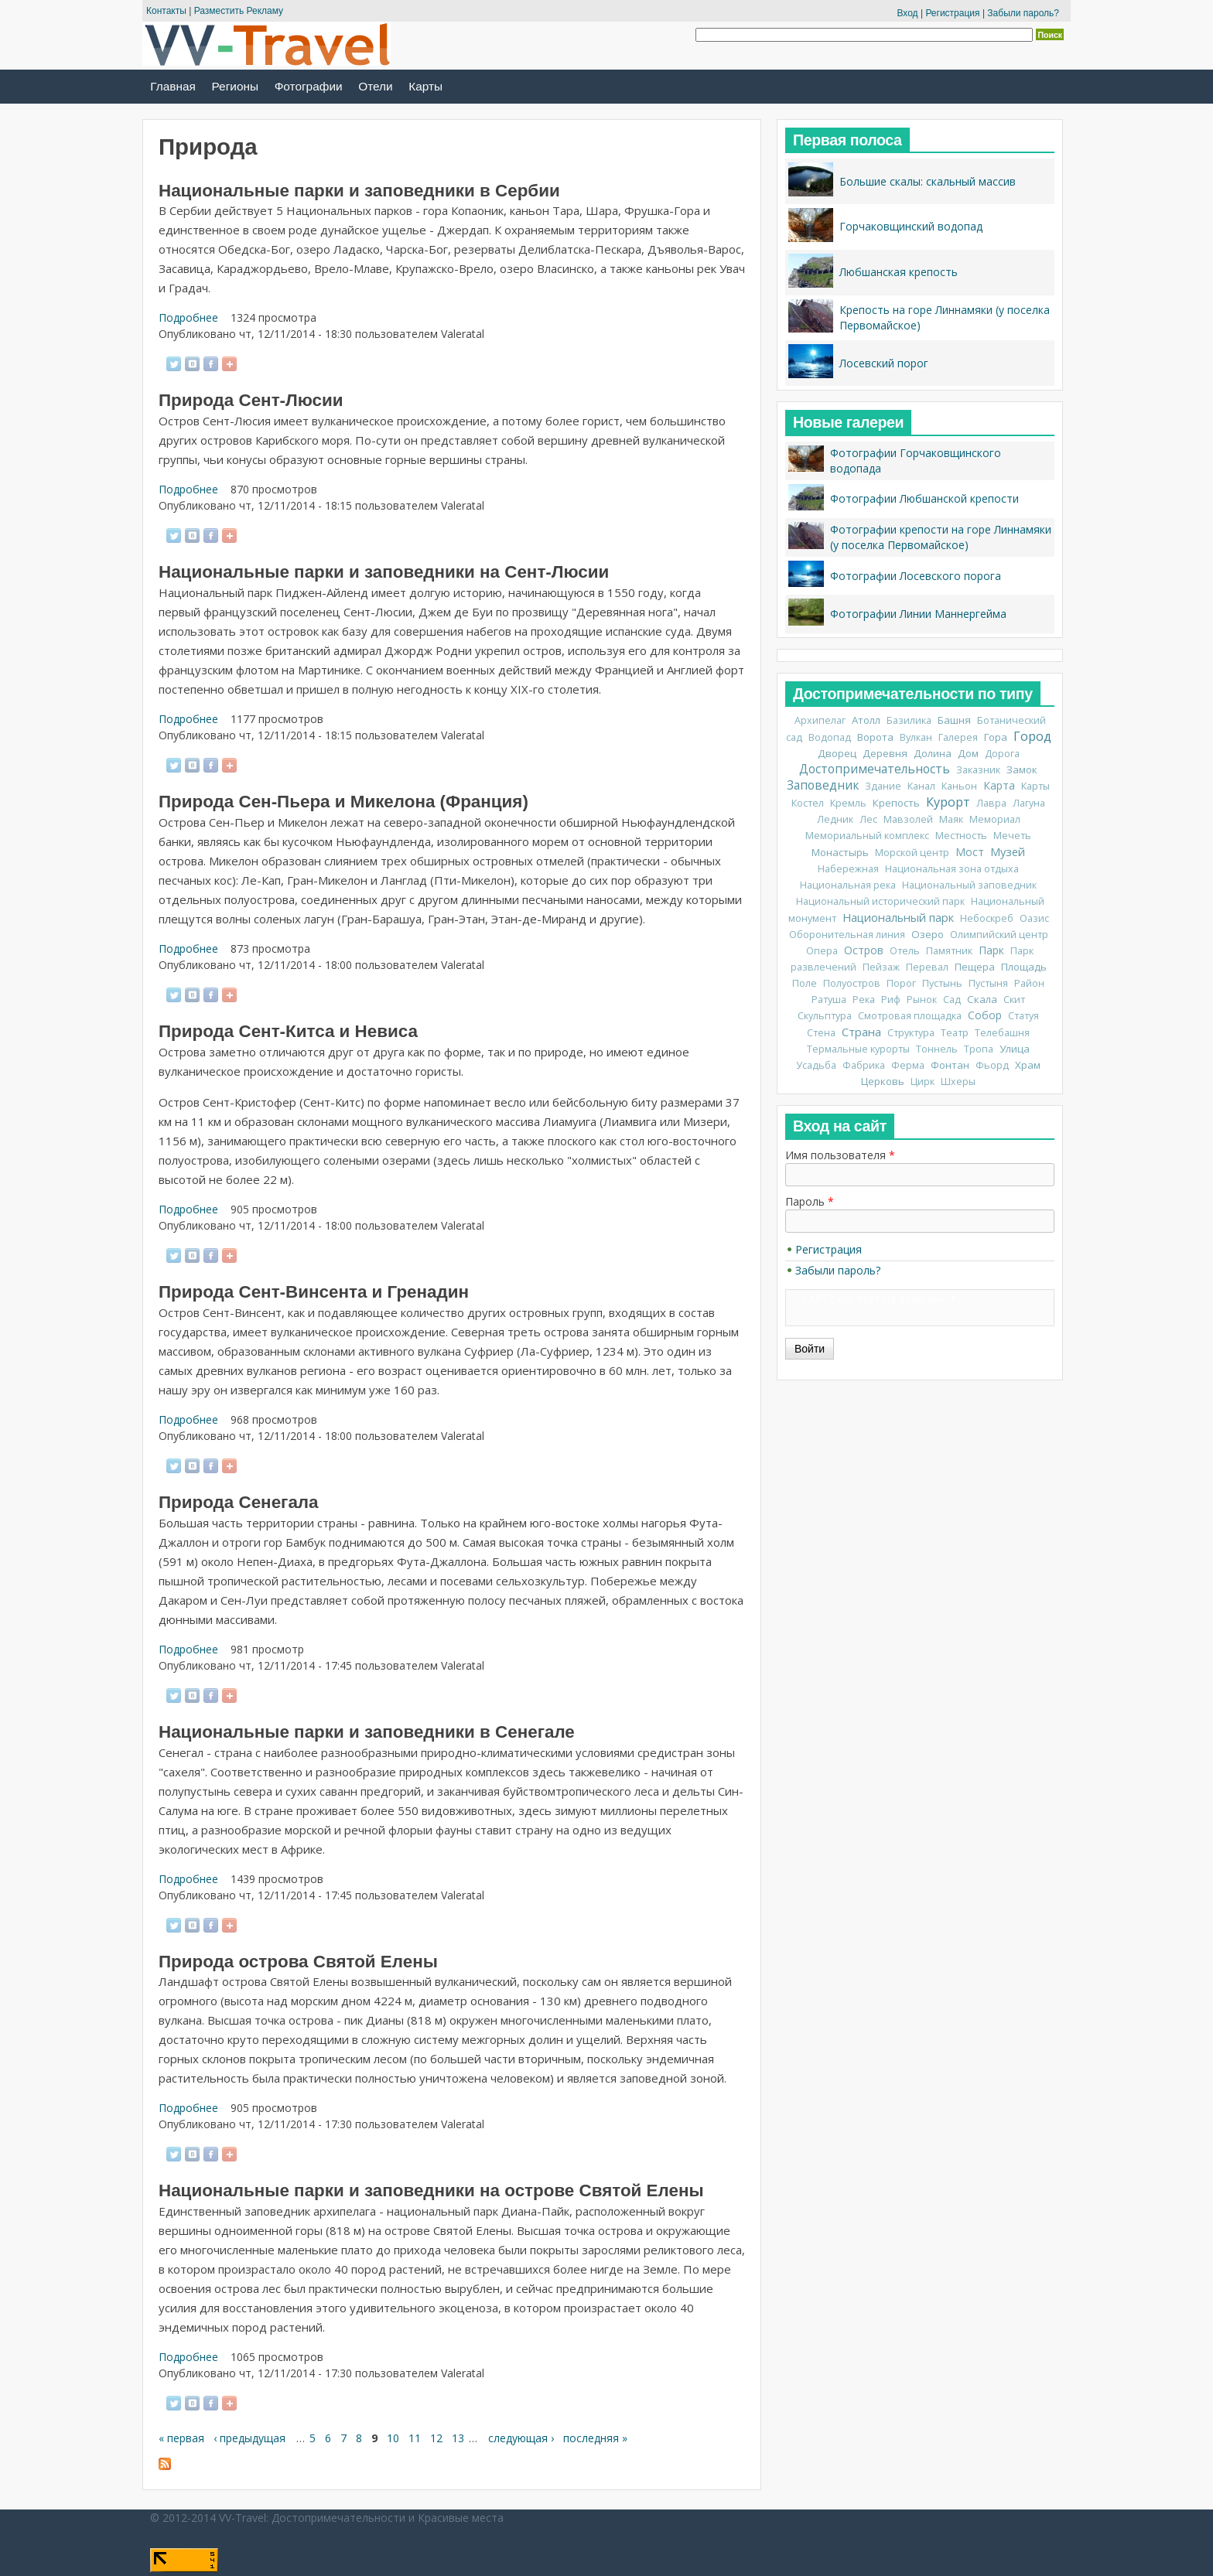 The height and width of the screenshot is (2576, 1213). What do you see at coordinates (425, 86) in the screenshot?
I see `Карты` at bounding box center [425, 86].